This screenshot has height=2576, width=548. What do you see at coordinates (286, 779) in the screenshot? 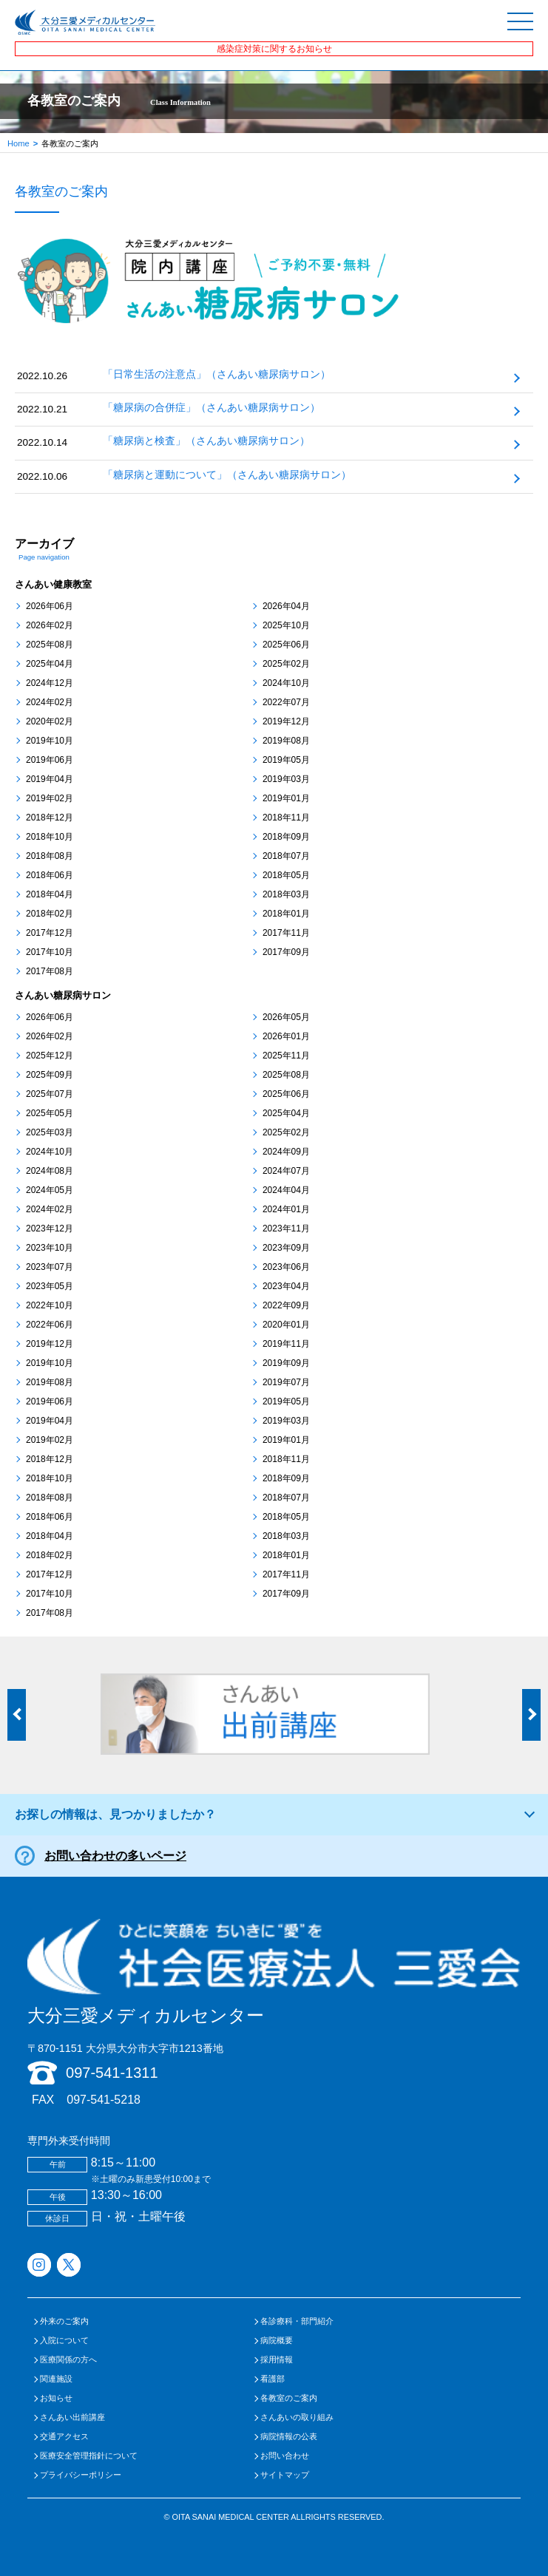
I see `2019年03月` at bounding box center [286, 779].